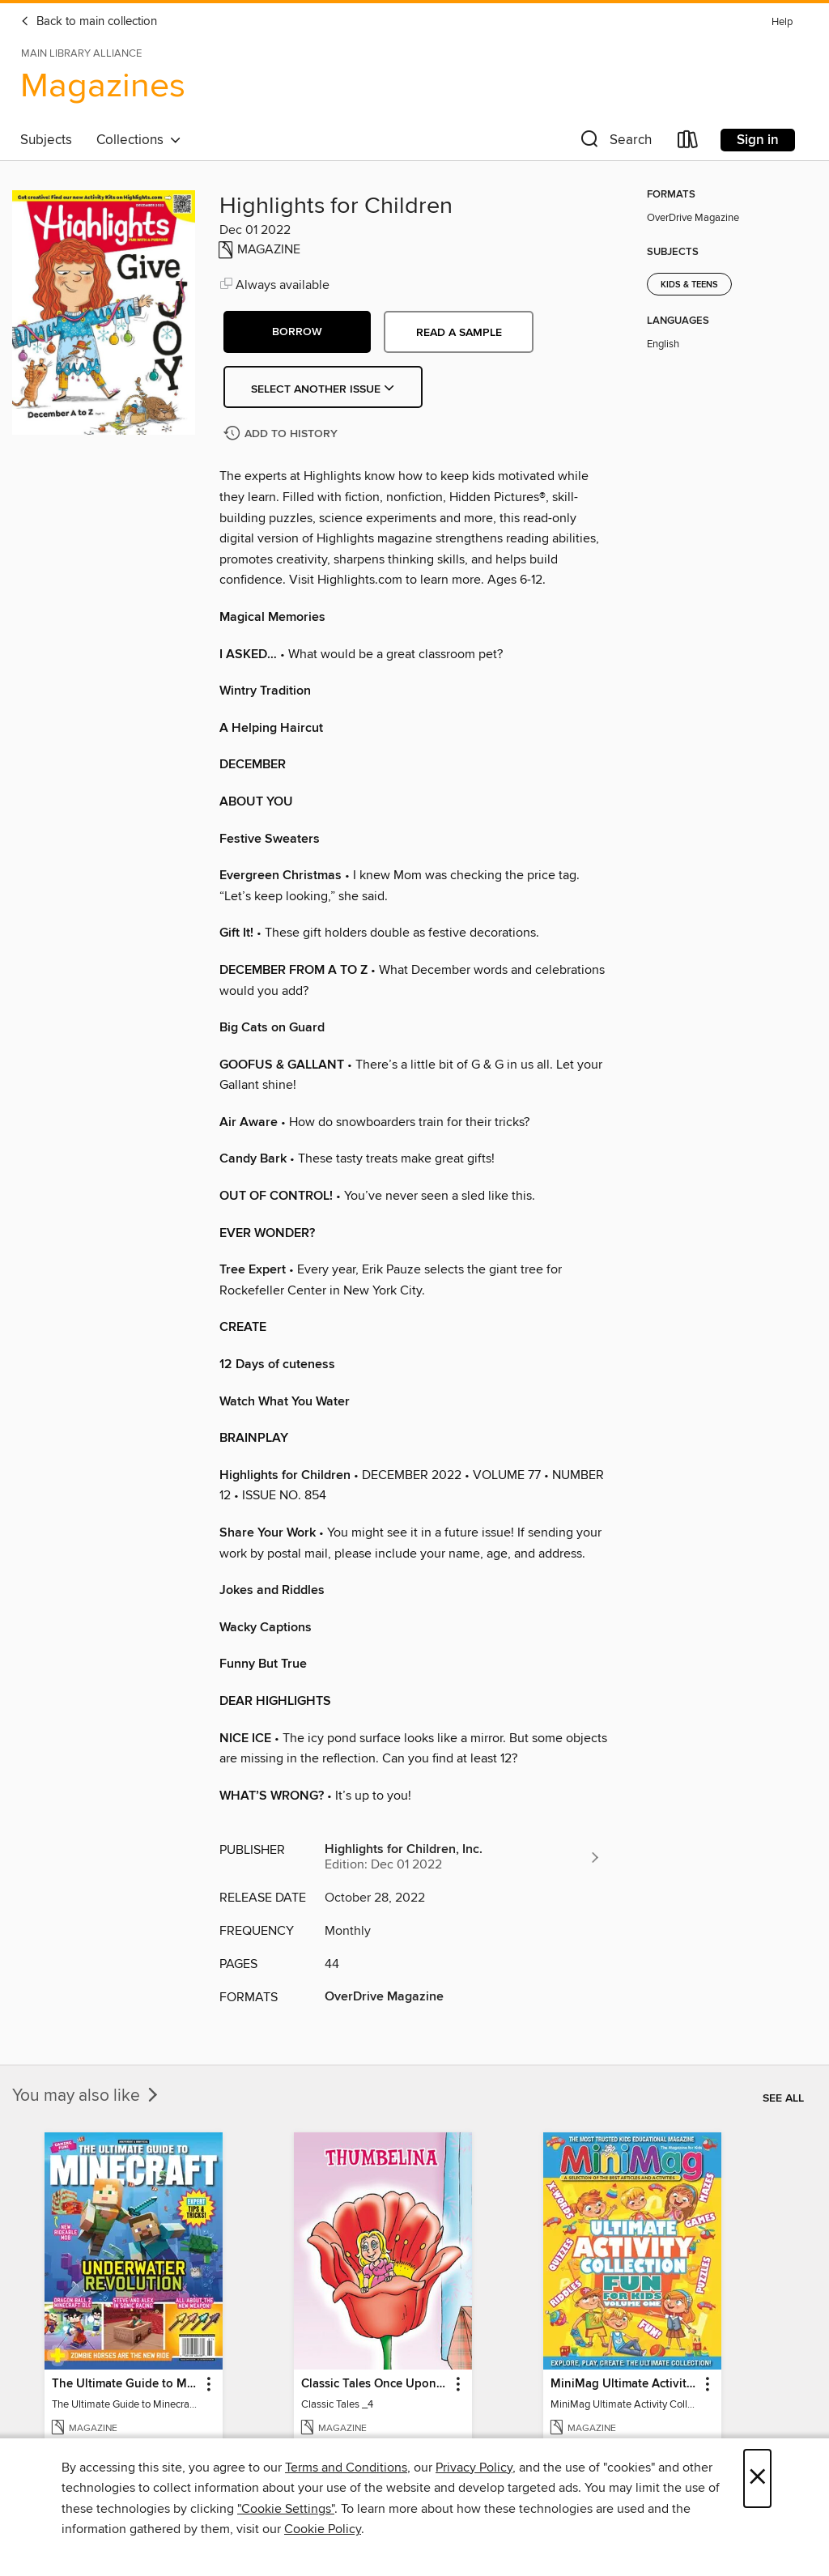 This screenshot has height=2576, width=829. Describe the element at coordinates (474, 2467) in the screenshot. I see `Privacy Policy` at that location.